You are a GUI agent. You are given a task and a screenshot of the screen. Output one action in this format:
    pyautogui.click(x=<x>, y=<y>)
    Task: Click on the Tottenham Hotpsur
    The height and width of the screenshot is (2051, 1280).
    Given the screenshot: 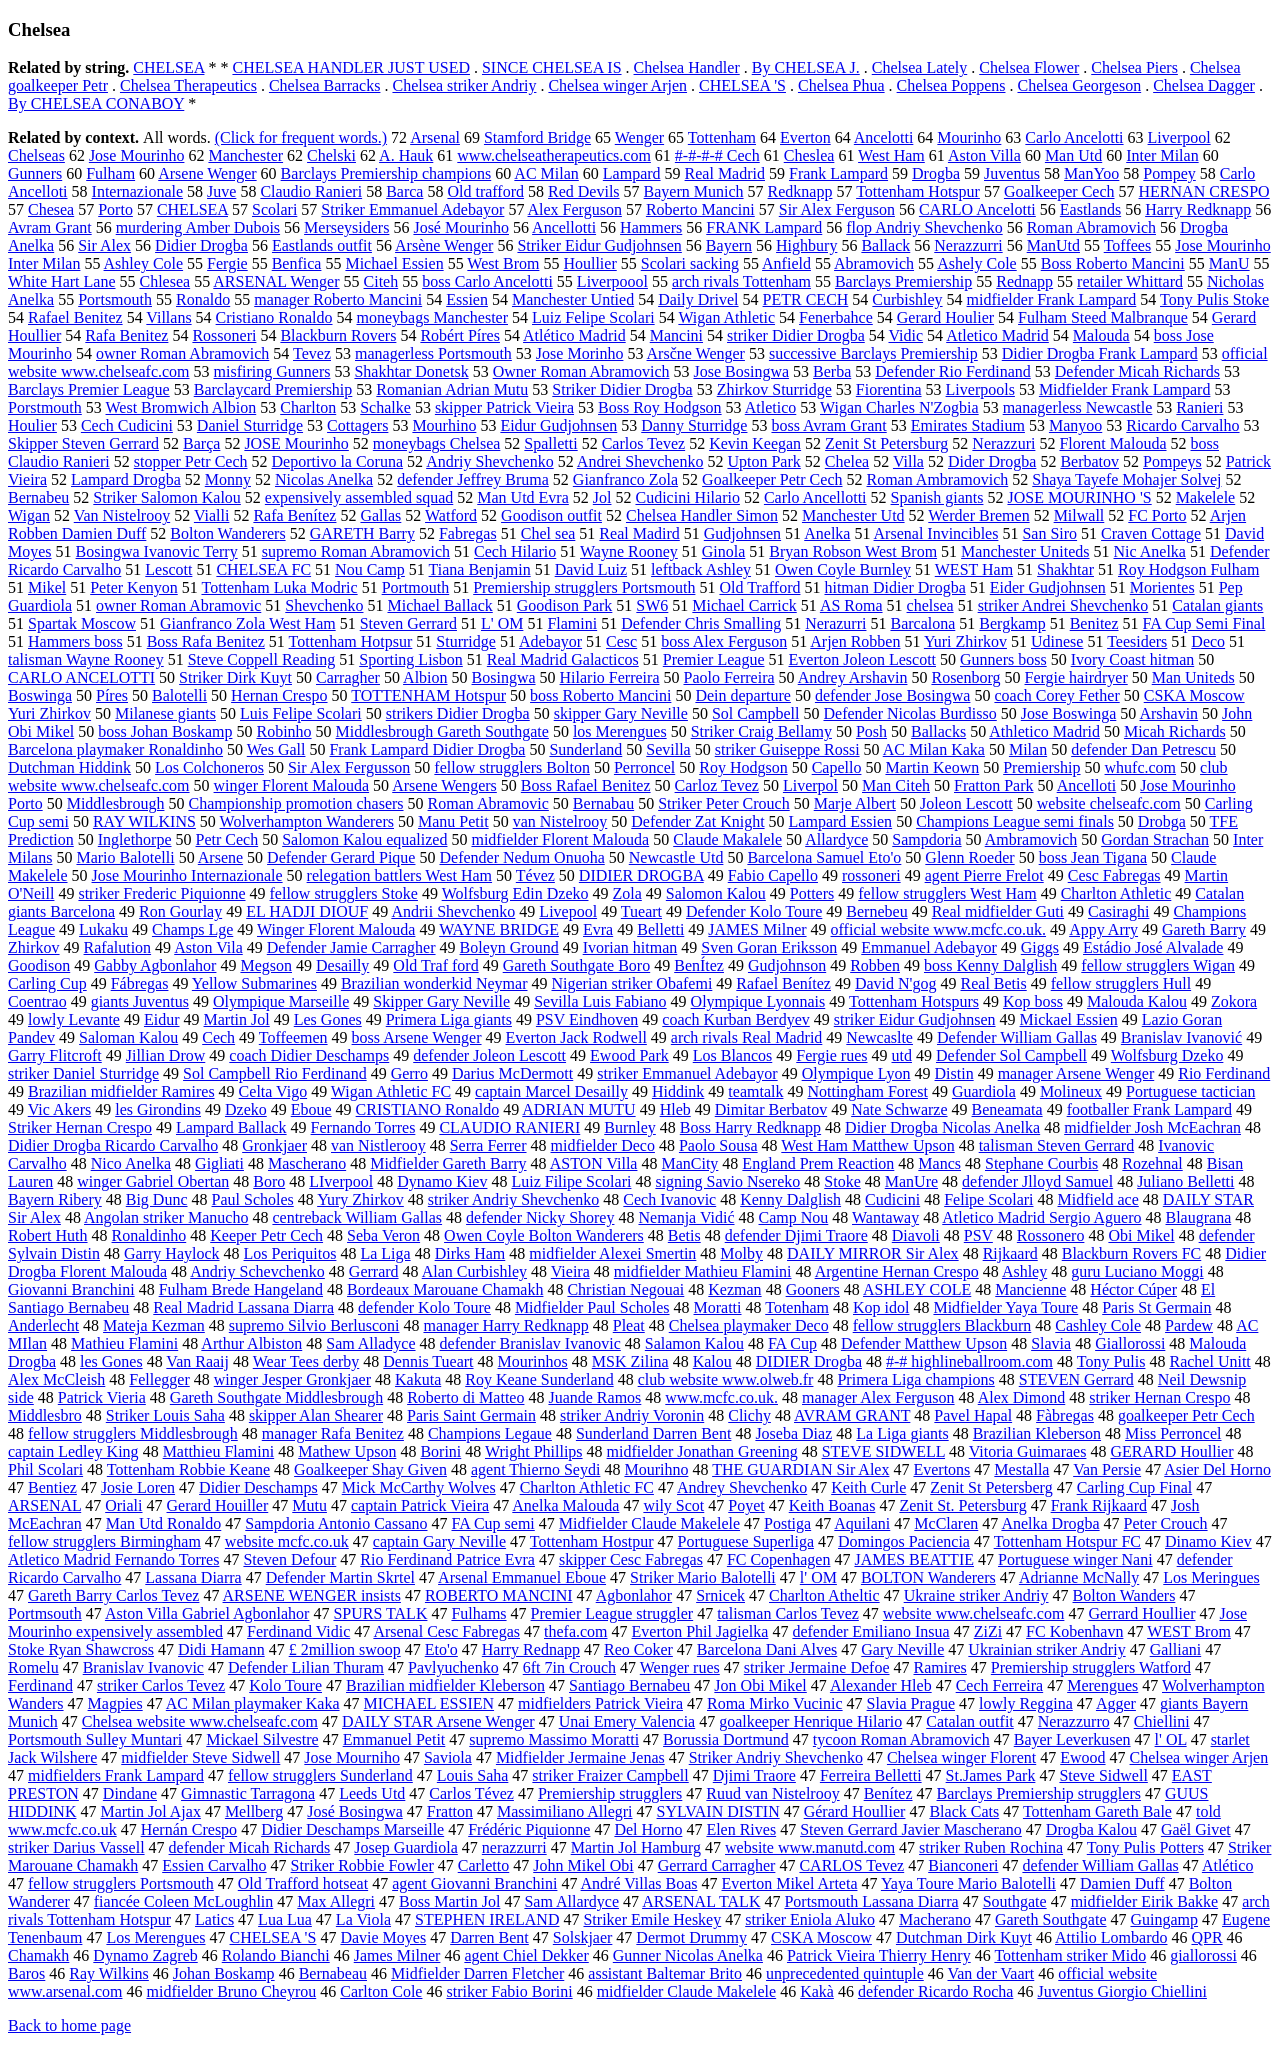 What is the action you would take?
    pyautogui.click(x=351, y=641)
    